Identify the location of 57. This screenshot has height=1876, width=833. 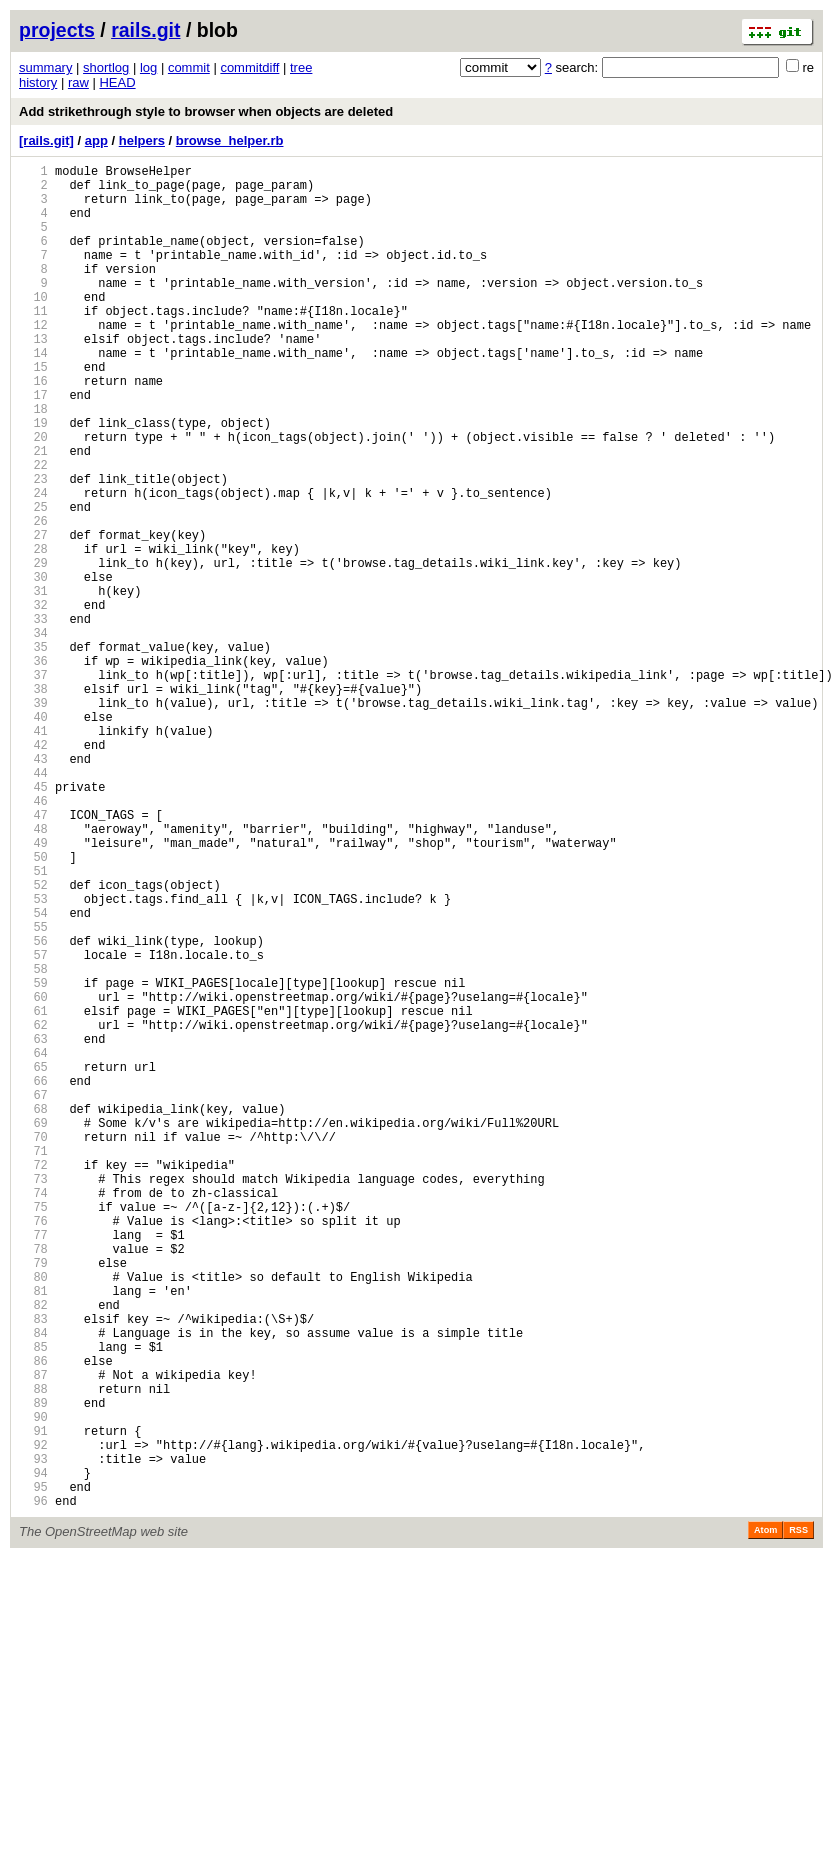
(33, 1125).